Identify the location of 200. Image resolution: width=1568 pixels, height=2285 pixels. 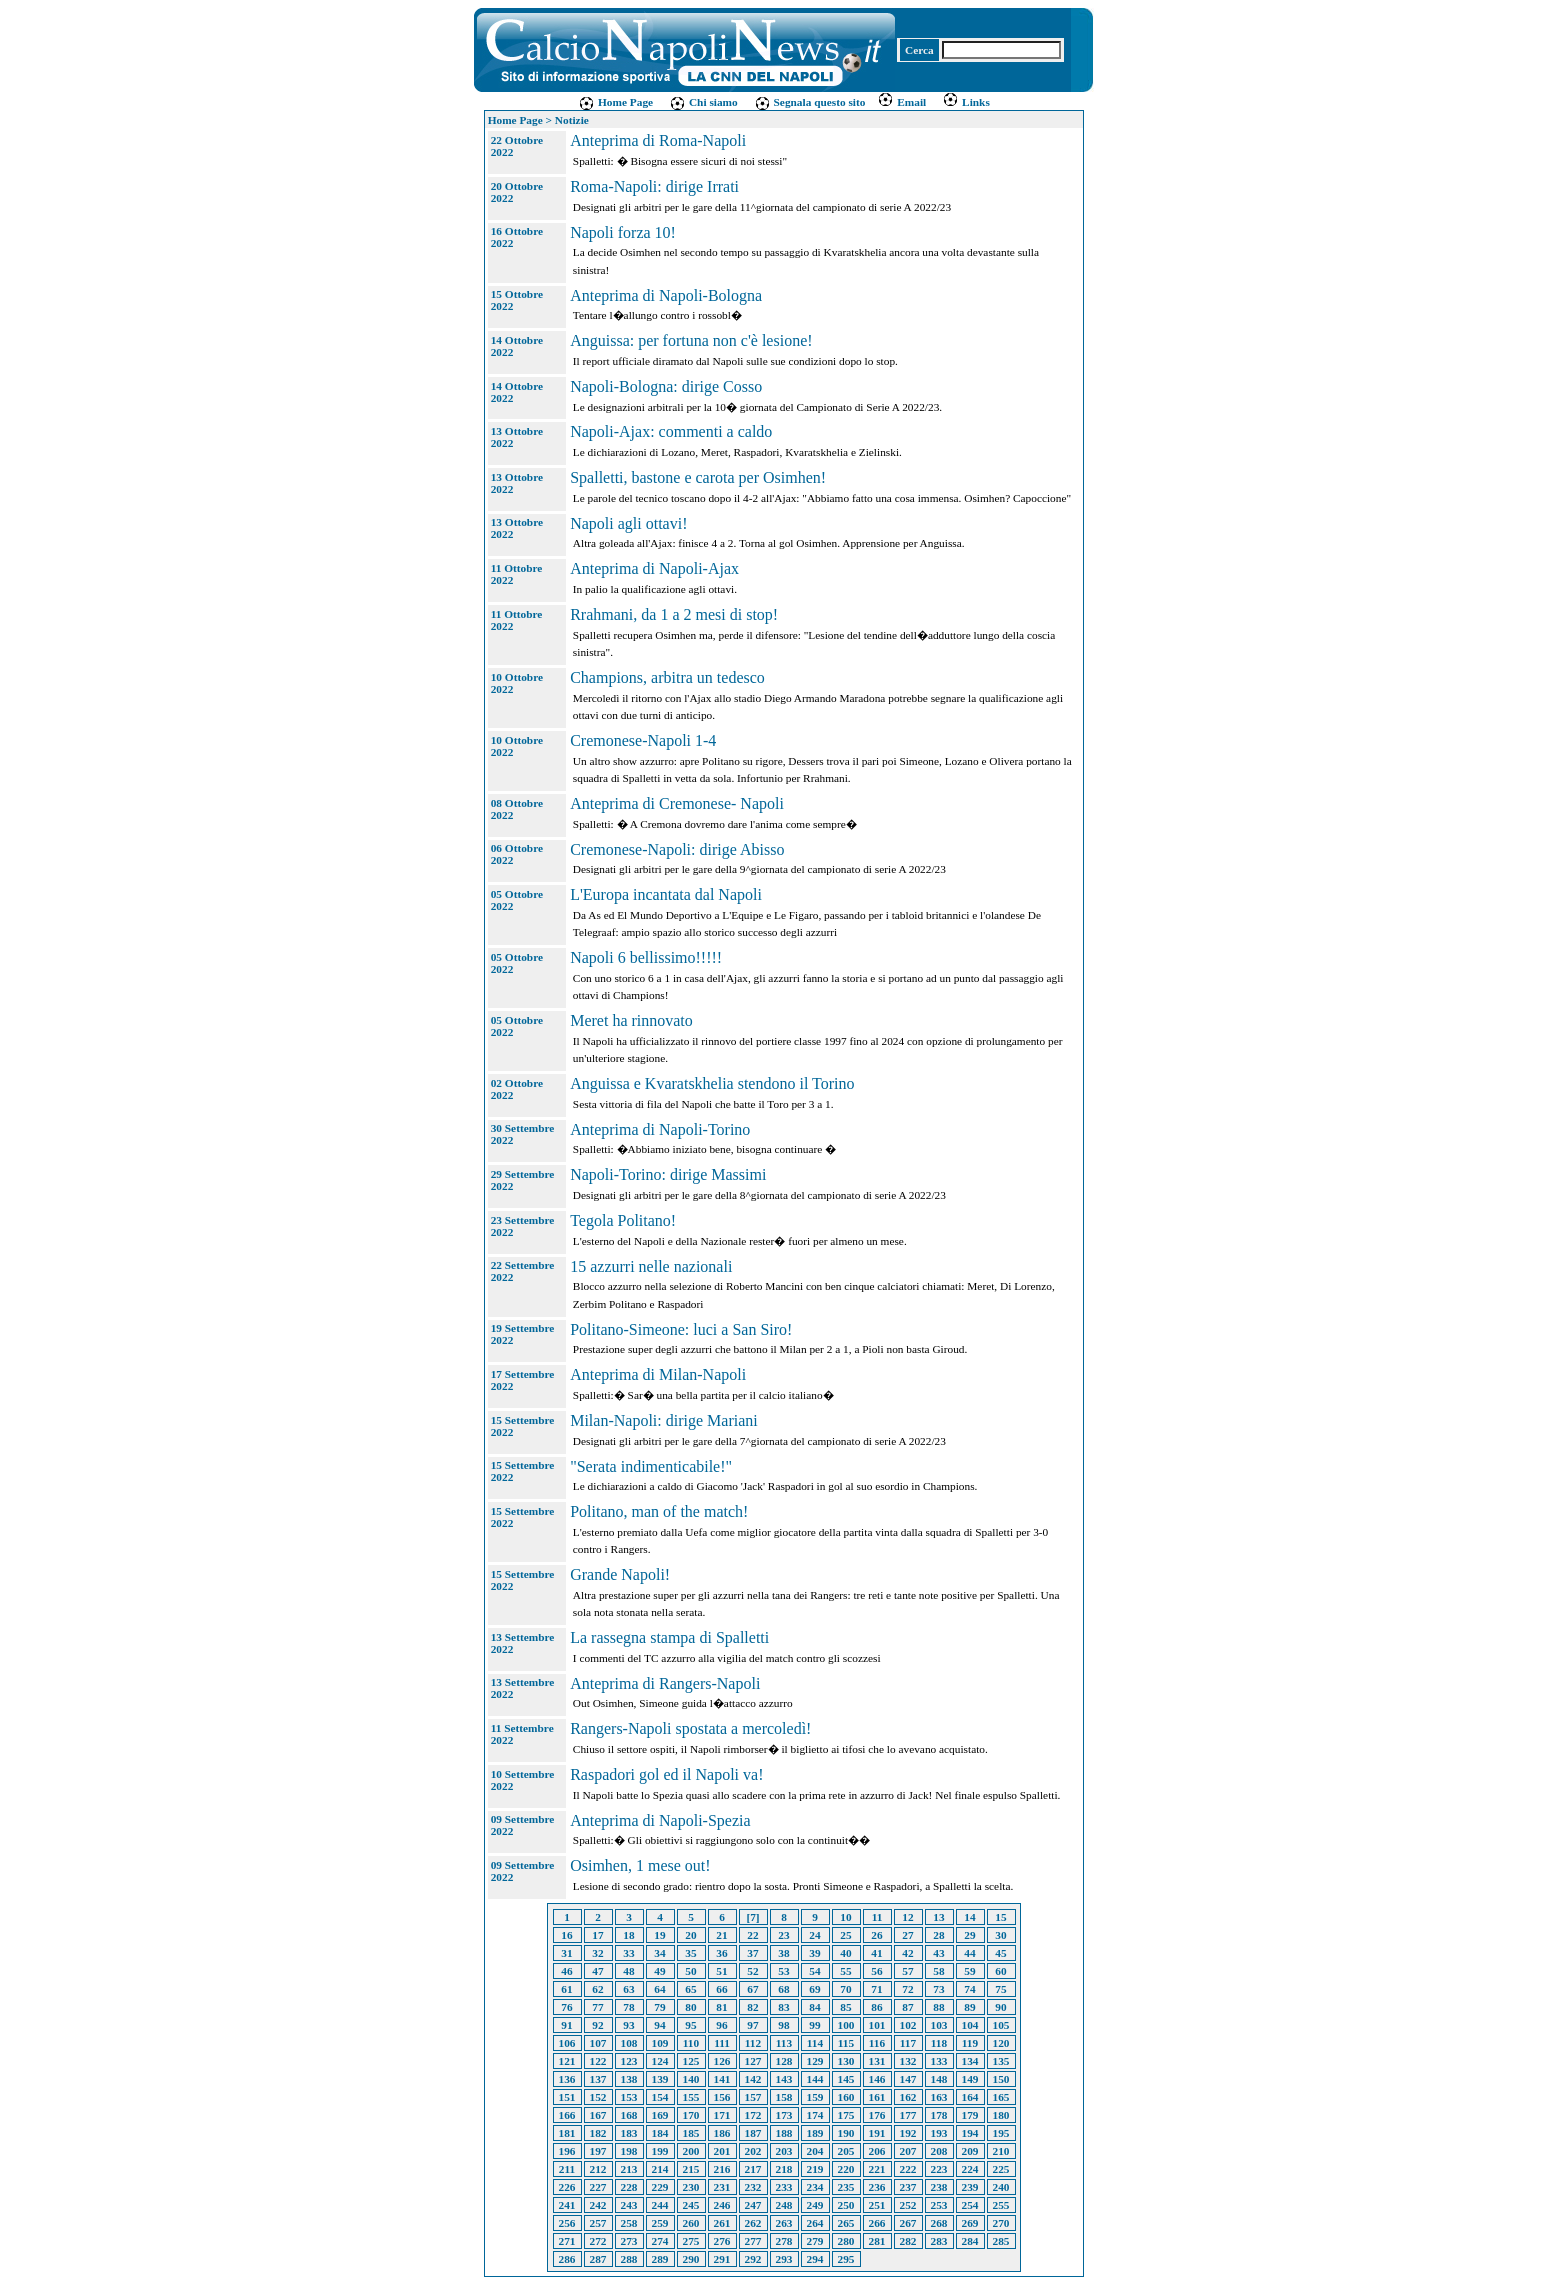
(691, 2151).